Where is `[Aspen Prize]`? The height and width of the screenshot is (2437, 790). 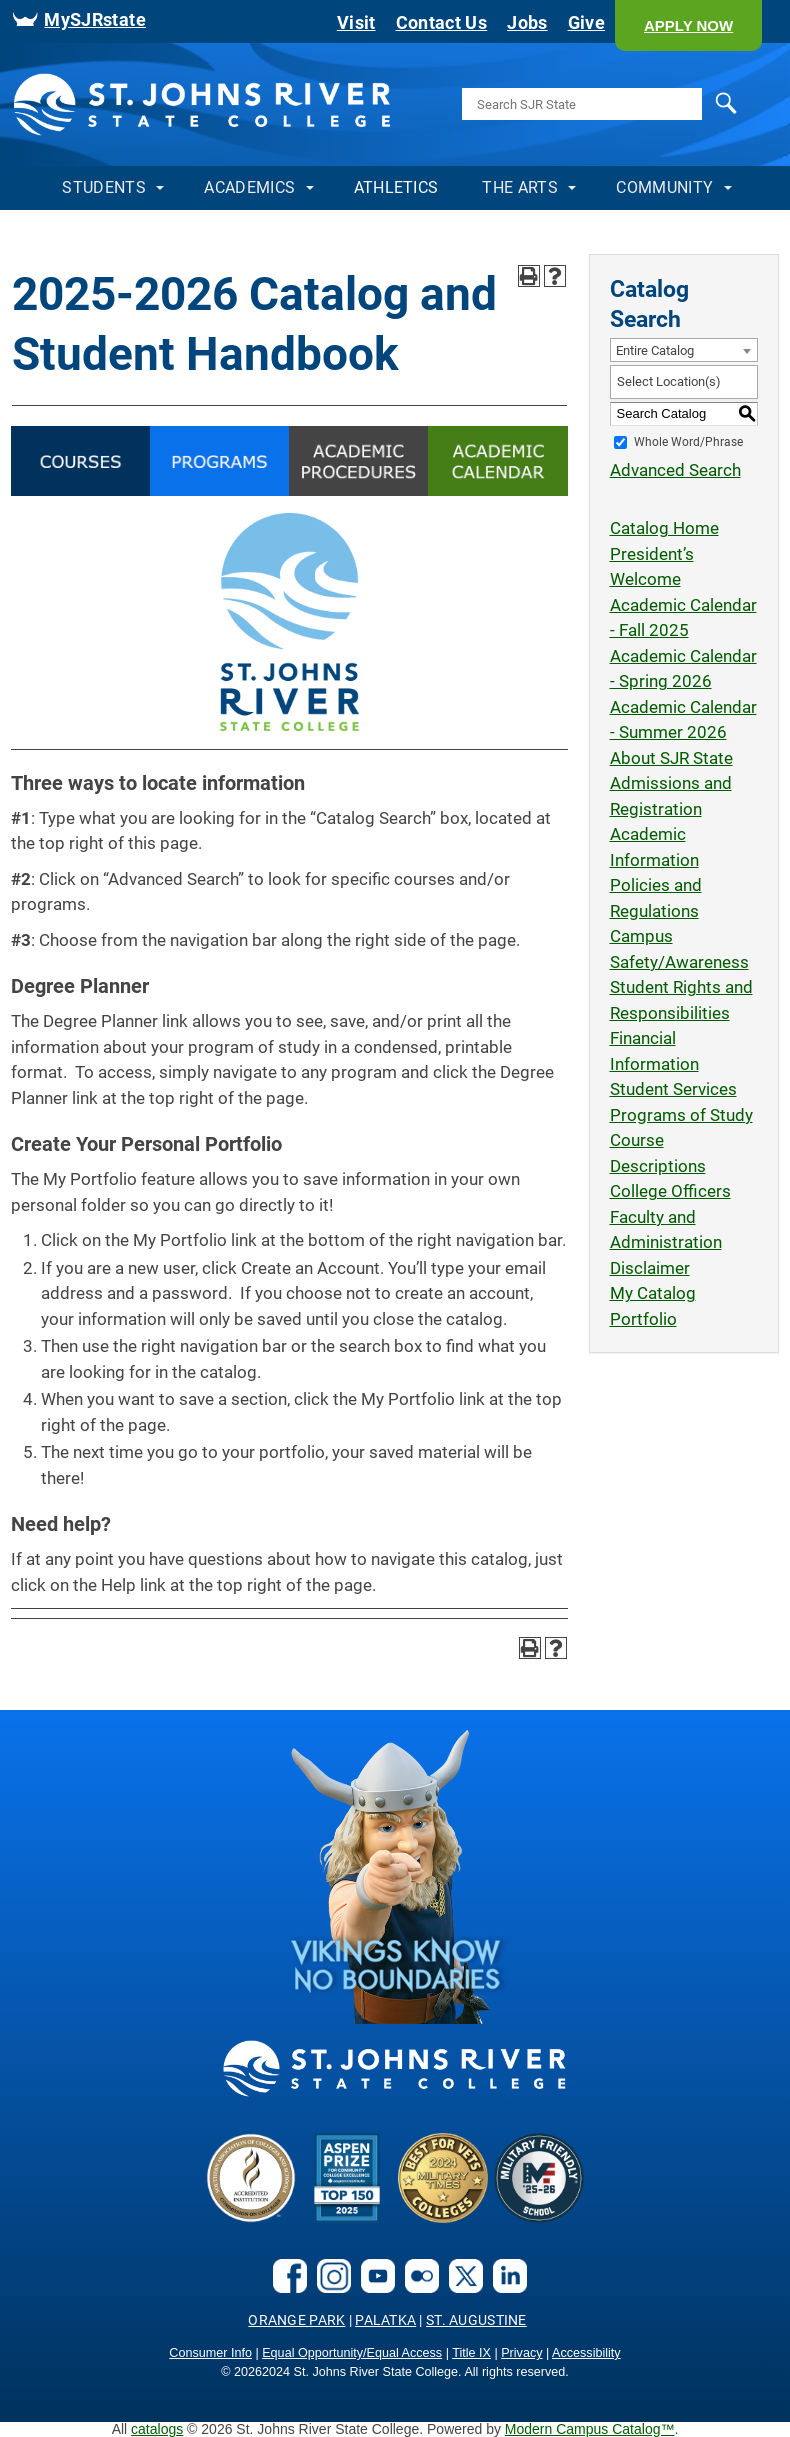 [Aspen Prize] is located at coordinates (347, 2216).